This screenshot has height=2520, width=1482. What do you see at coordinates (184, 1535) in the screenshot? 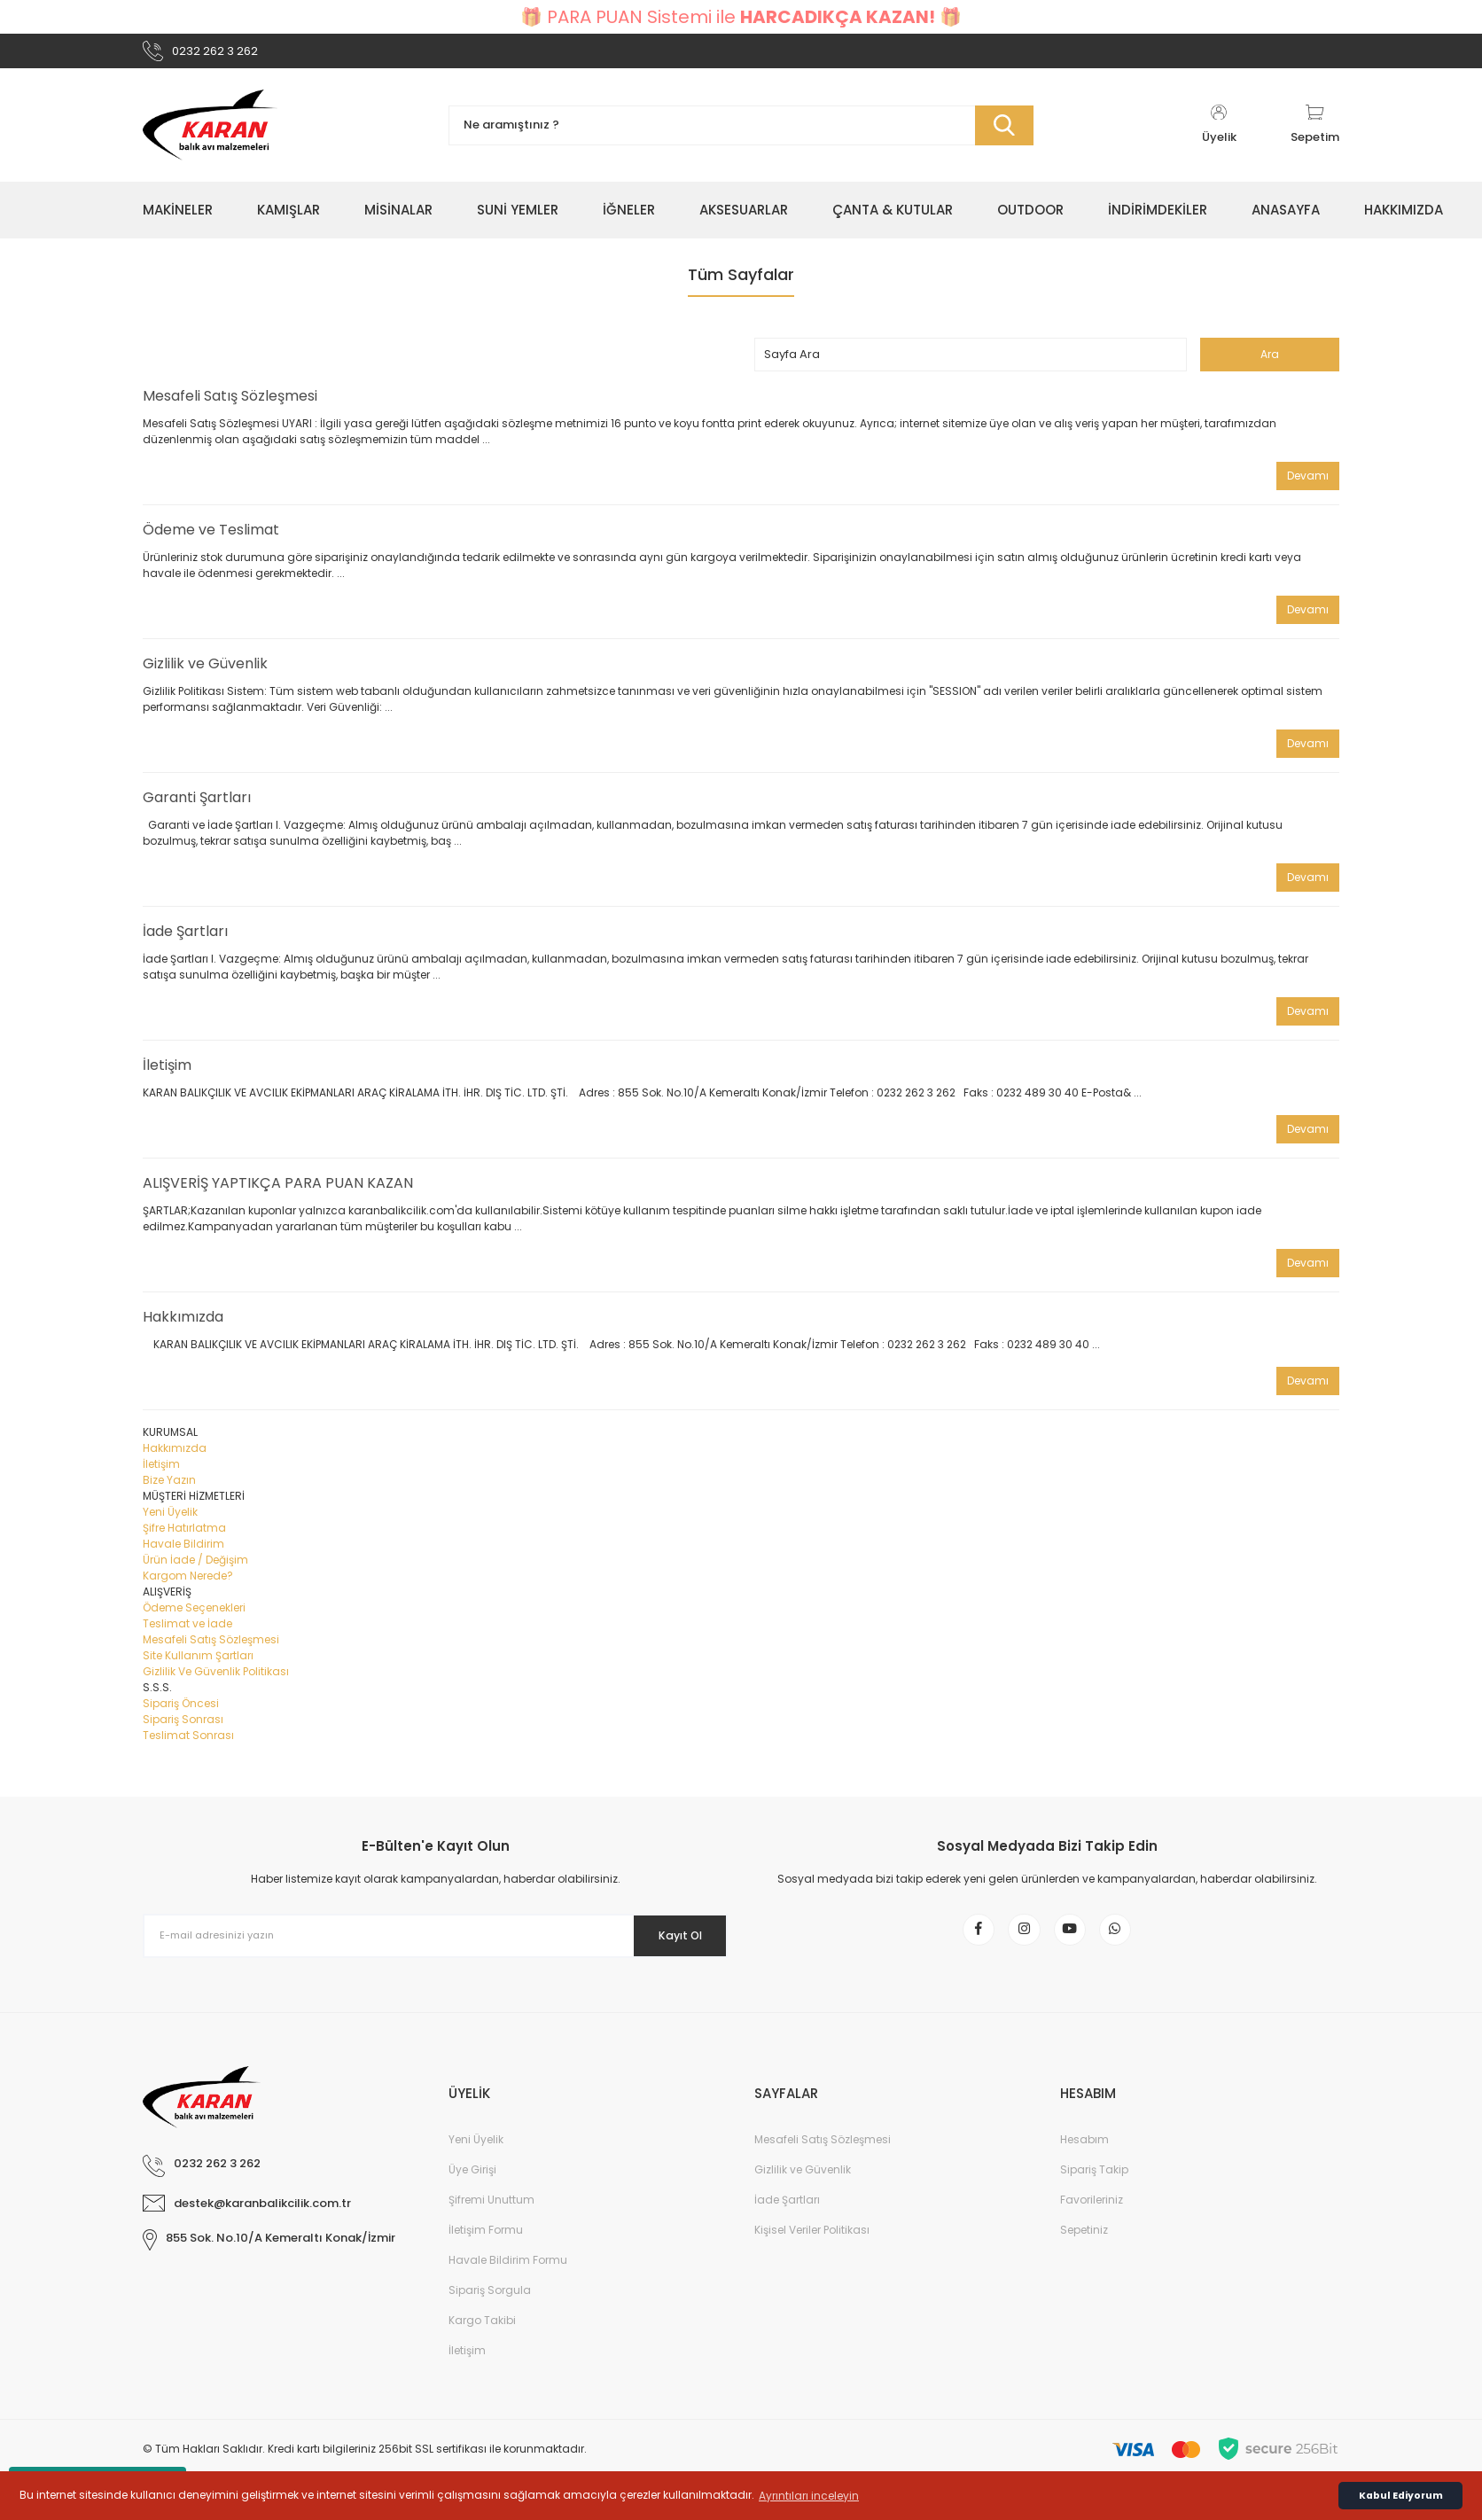
I see `Şifre Hatırlatma` at bounding box center [184, 1535].